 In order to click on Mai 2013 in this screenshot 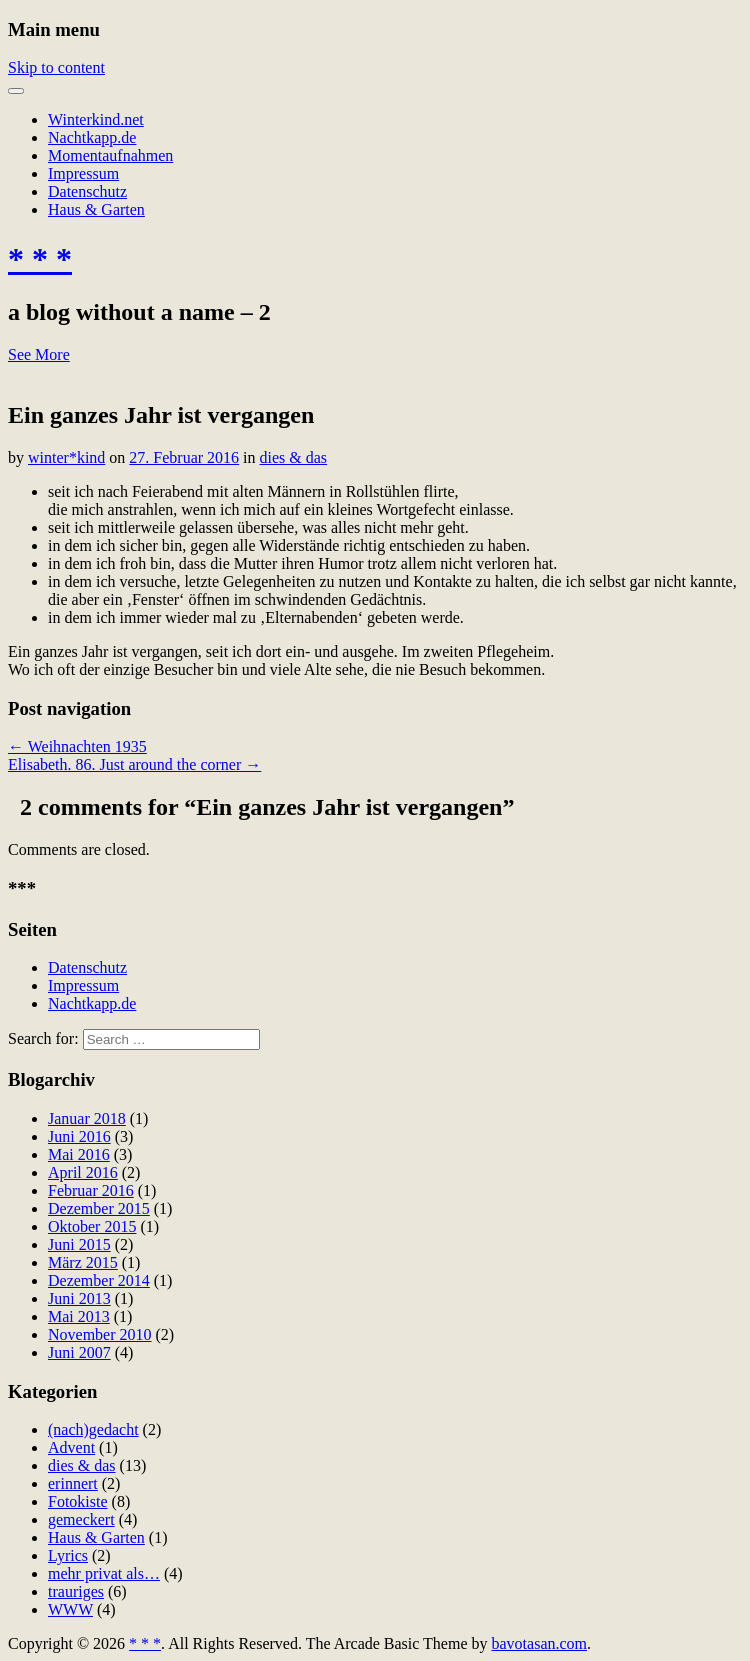, I will do `click(79, 1316)`.